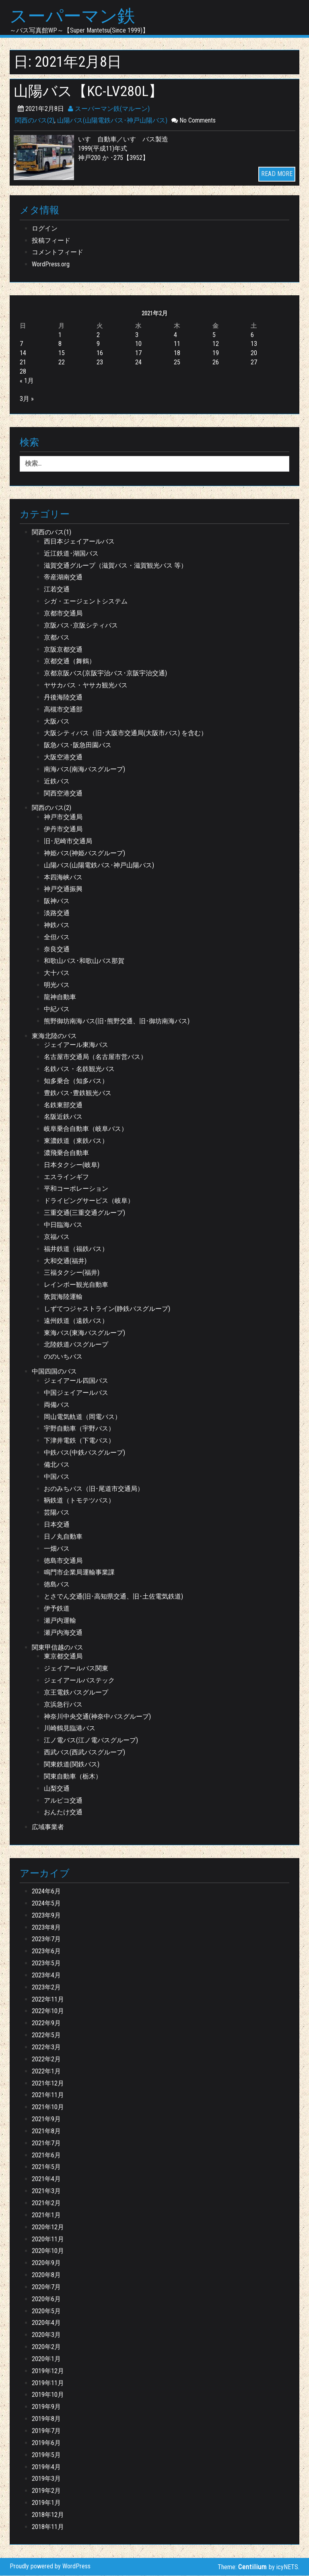 Image resolution: width=309 pixels, height=2576 pixels. Describe the element at coordinates (48, 2515) in the screenshot. I see `2018年12月` at that location.